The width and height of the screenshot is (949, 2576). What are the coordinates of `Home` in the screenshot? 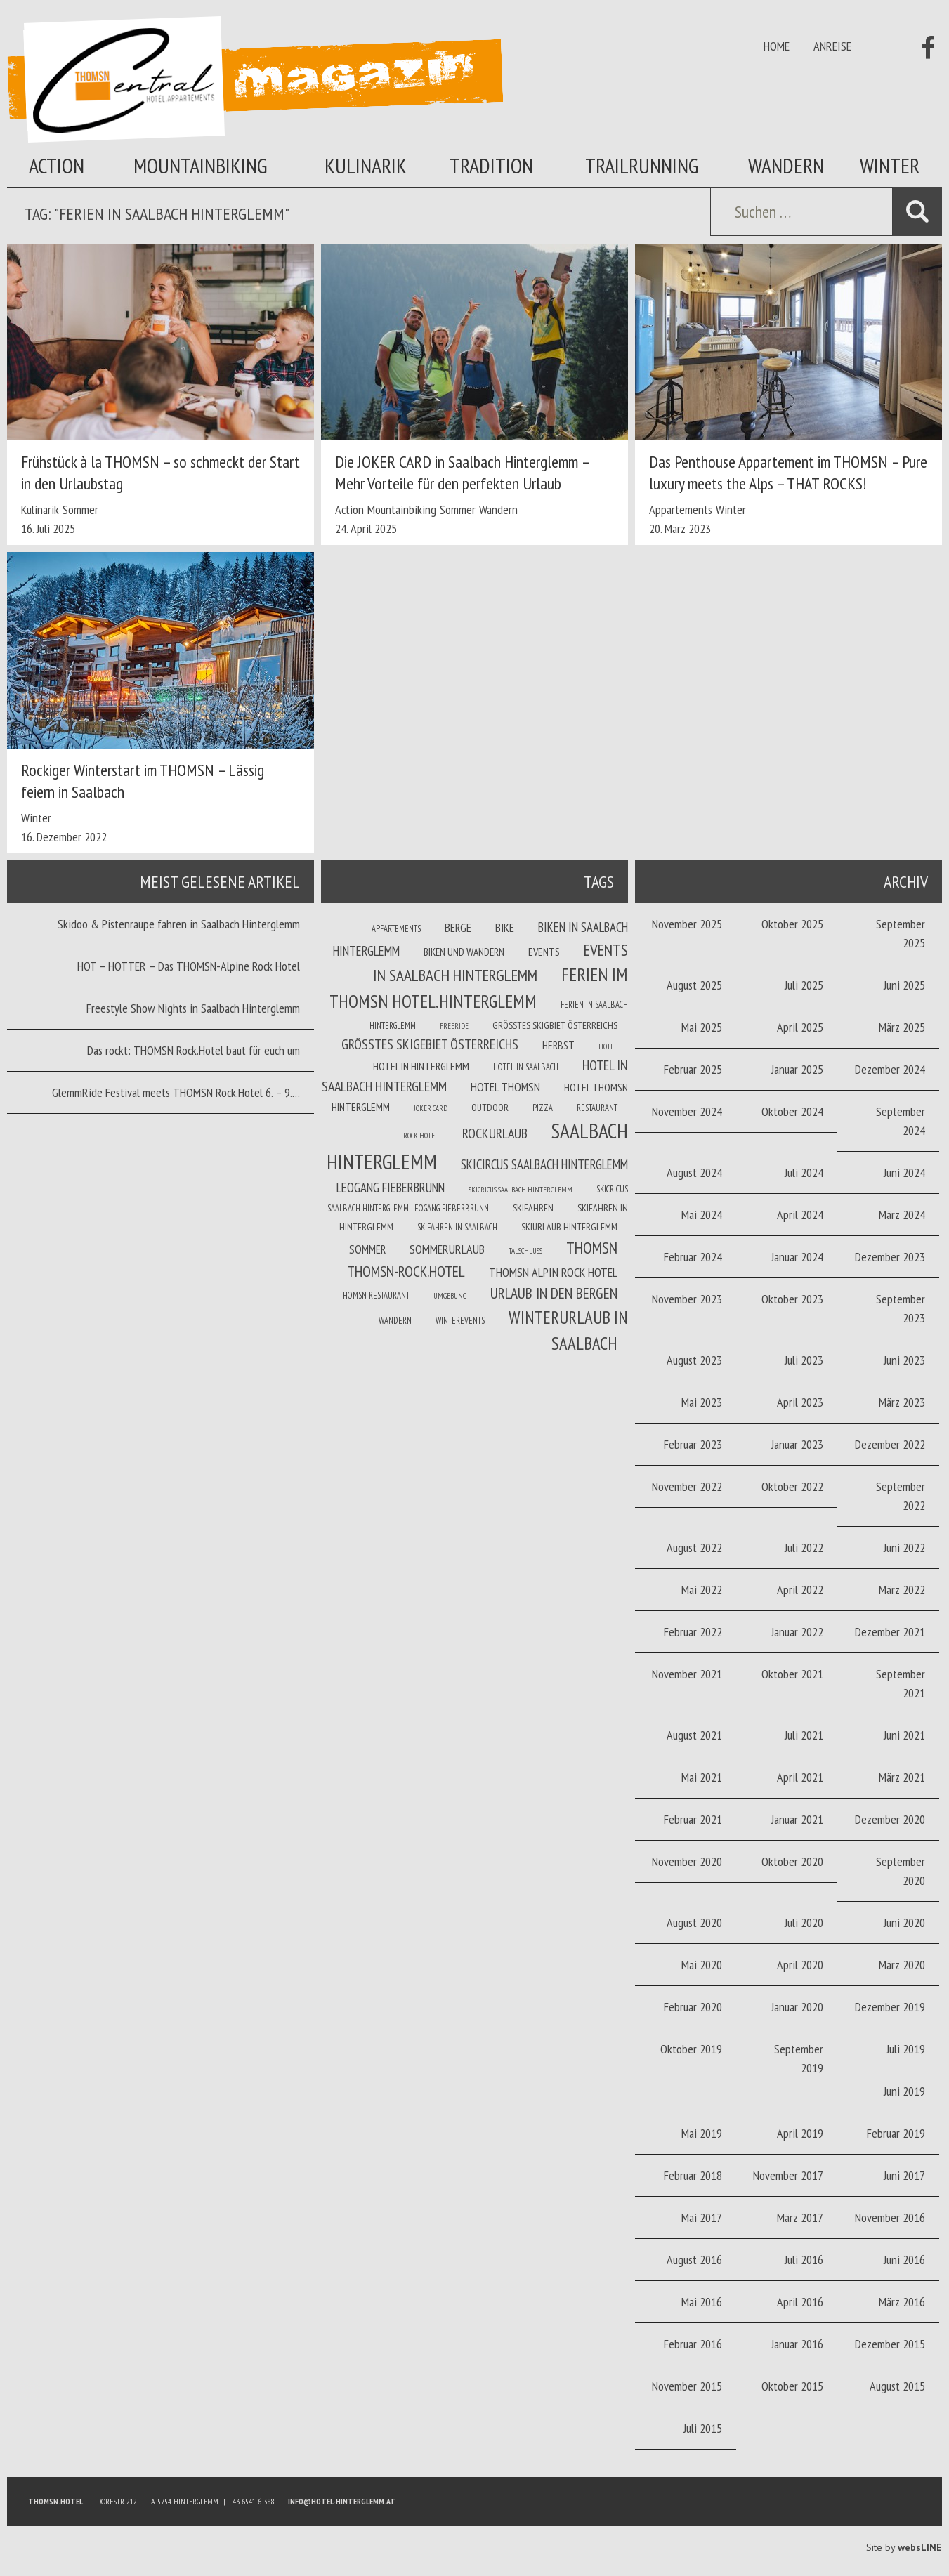 It's located at (777, 46).